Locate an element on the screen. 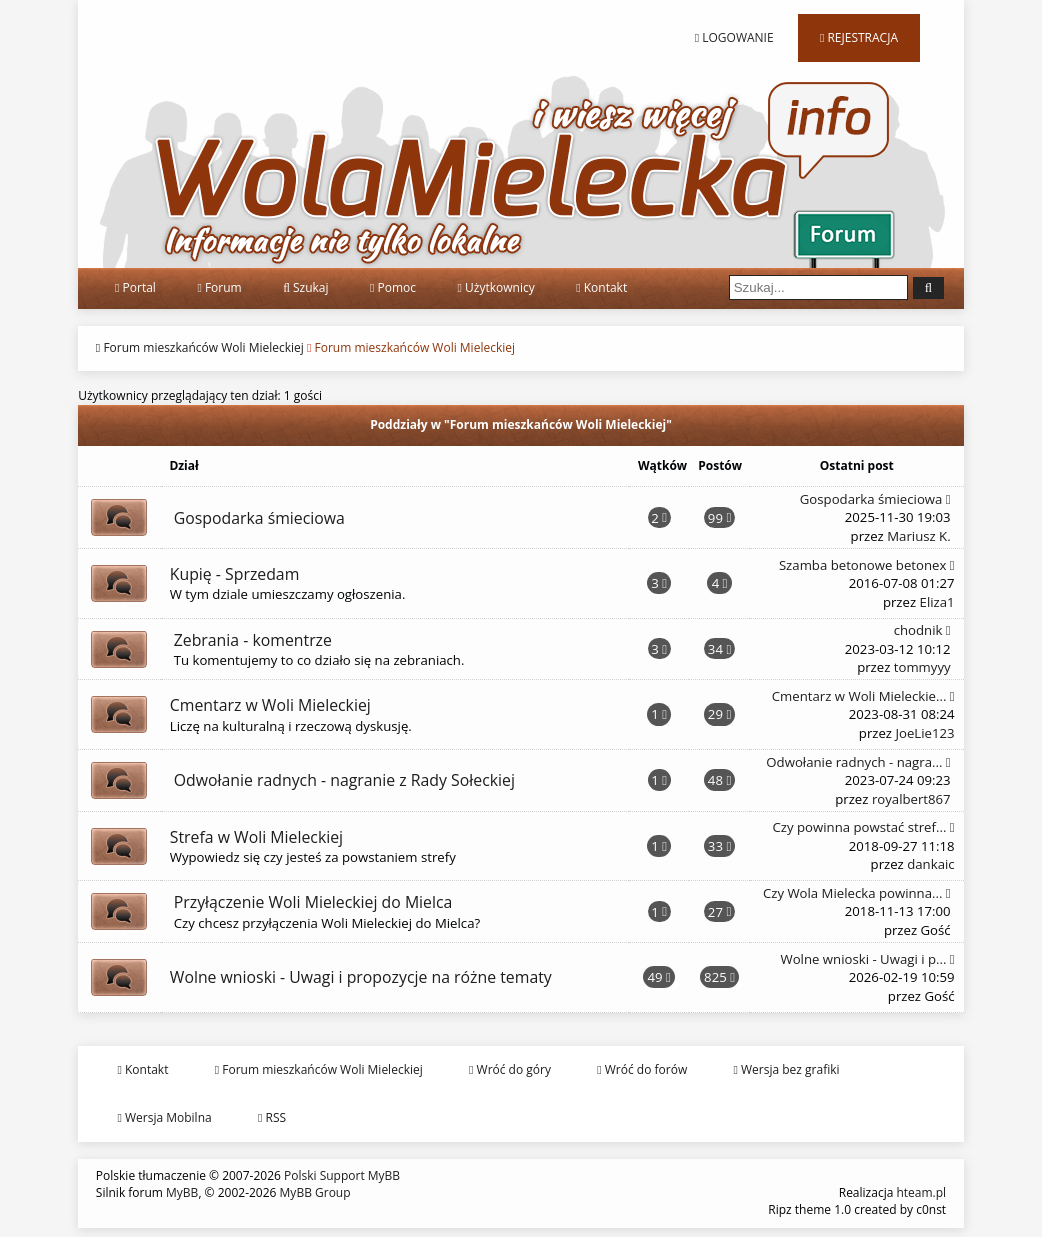  Kontakt is located at coordinates (601, 287).